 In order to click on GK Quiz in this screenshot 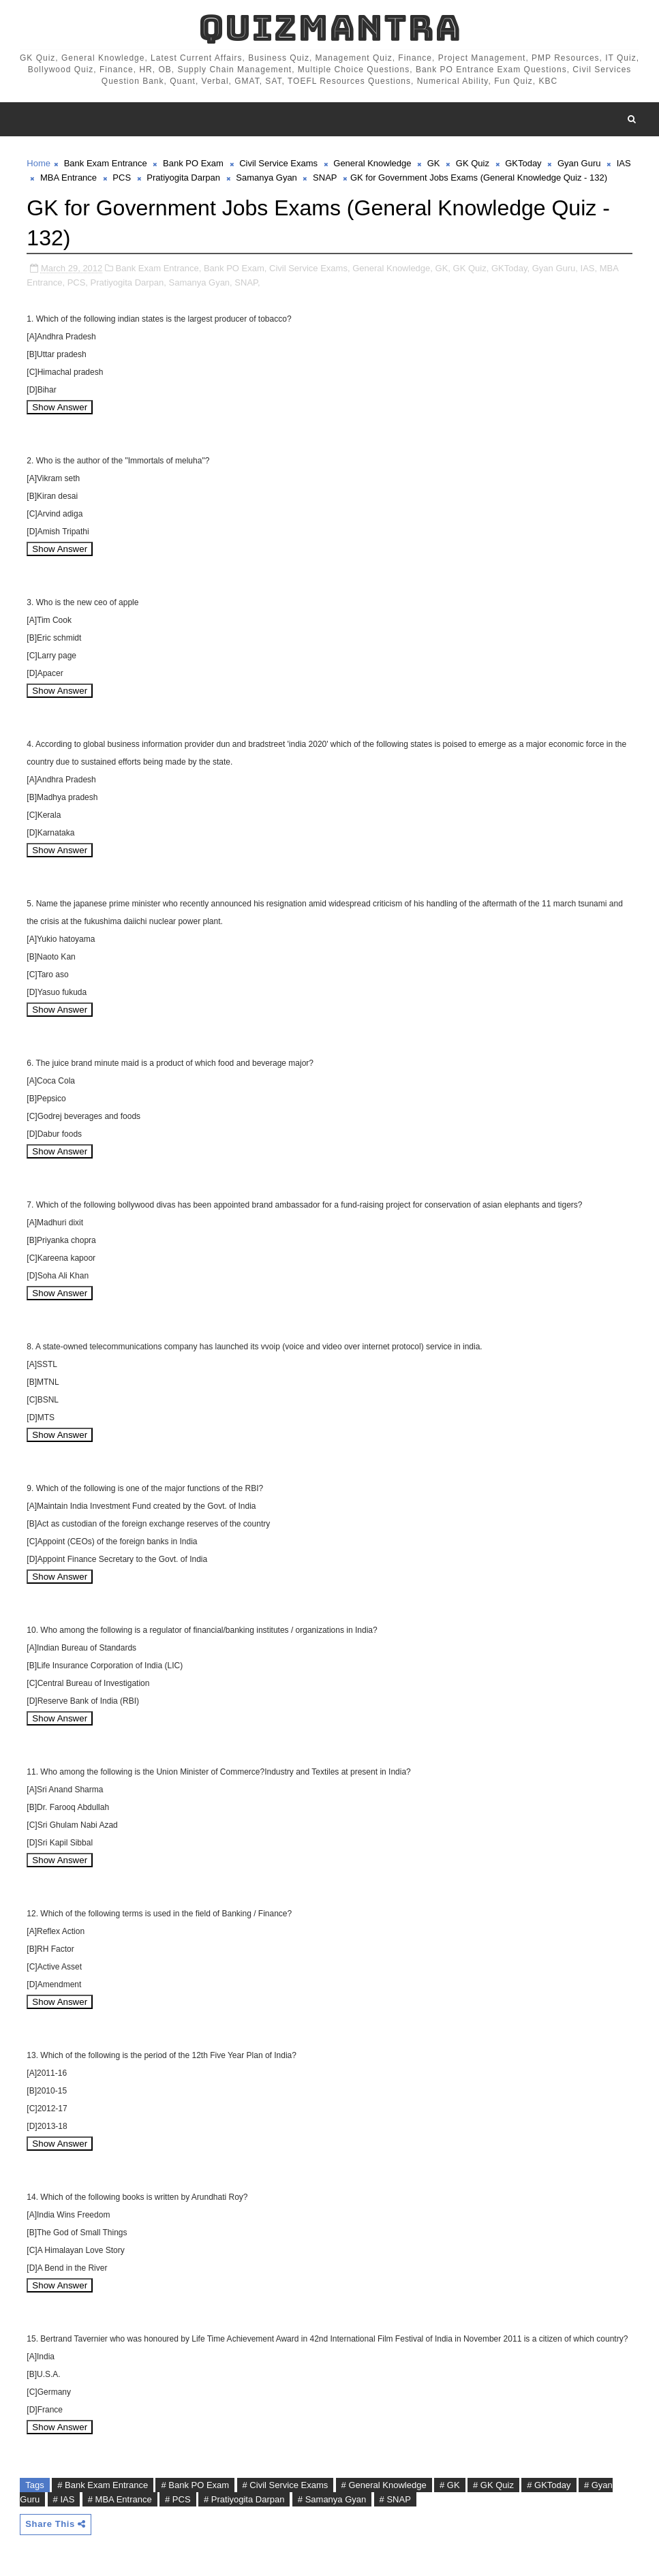, I will do `click(472, 163)`.